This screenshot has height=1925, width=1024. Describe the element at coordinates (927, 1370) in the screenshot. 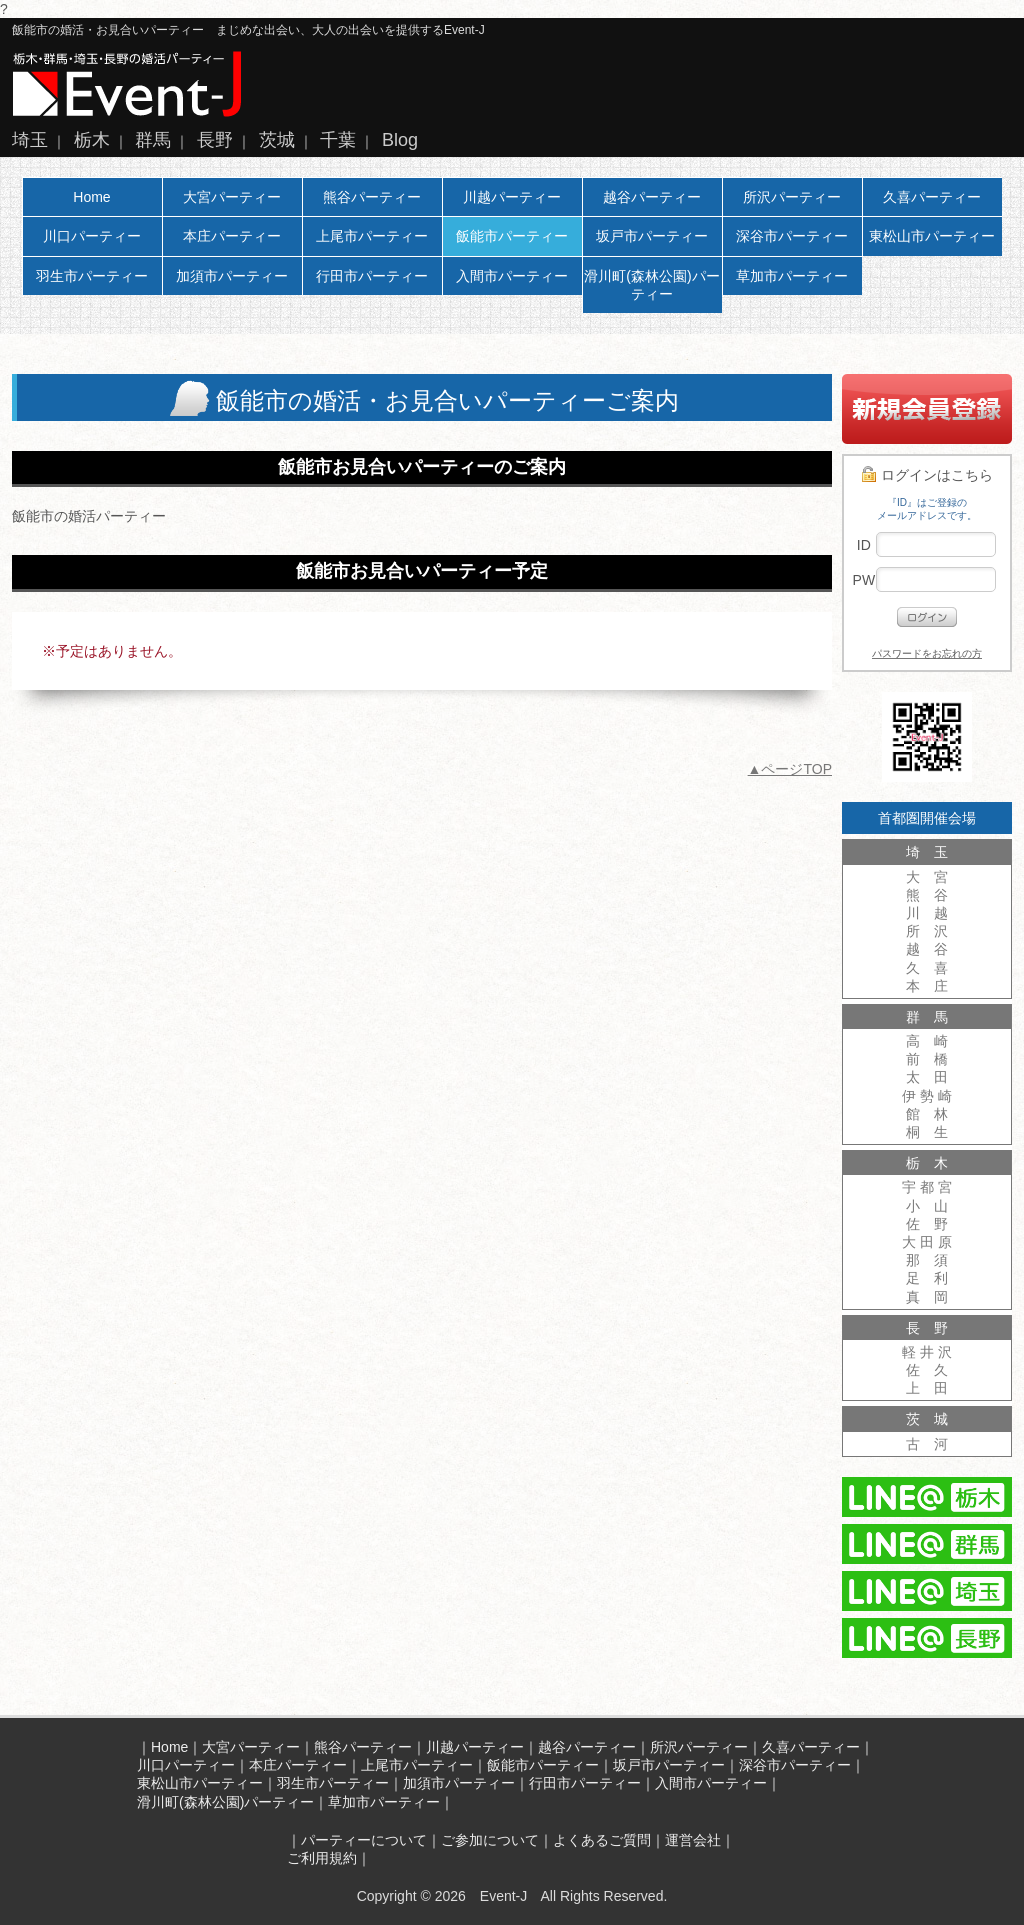

I see `佐 久` at that location.